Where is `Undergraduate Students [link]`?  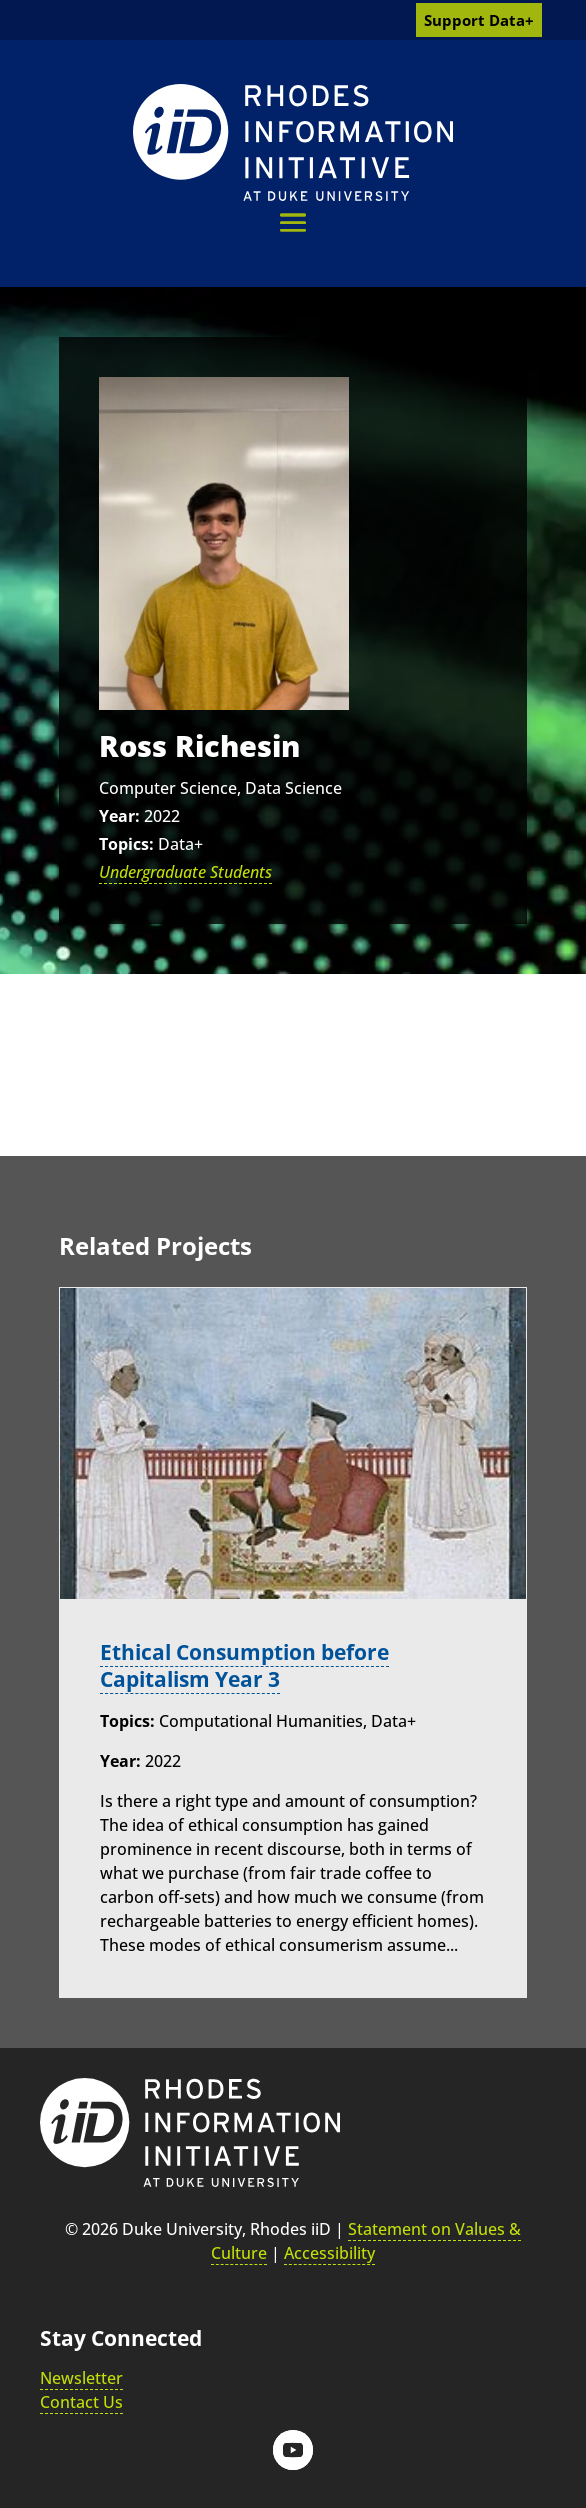 Undergraduate Students [link] is located at coordinates (185, 872).